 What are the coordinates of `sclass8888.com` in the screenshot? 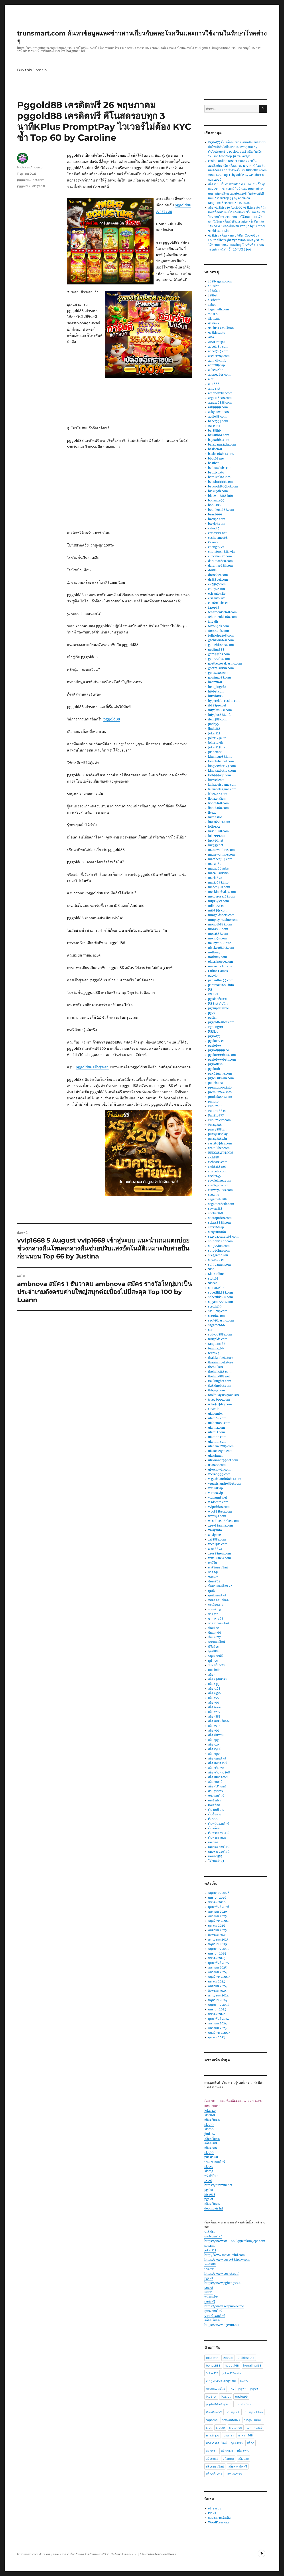 It's located at (219, 1223).